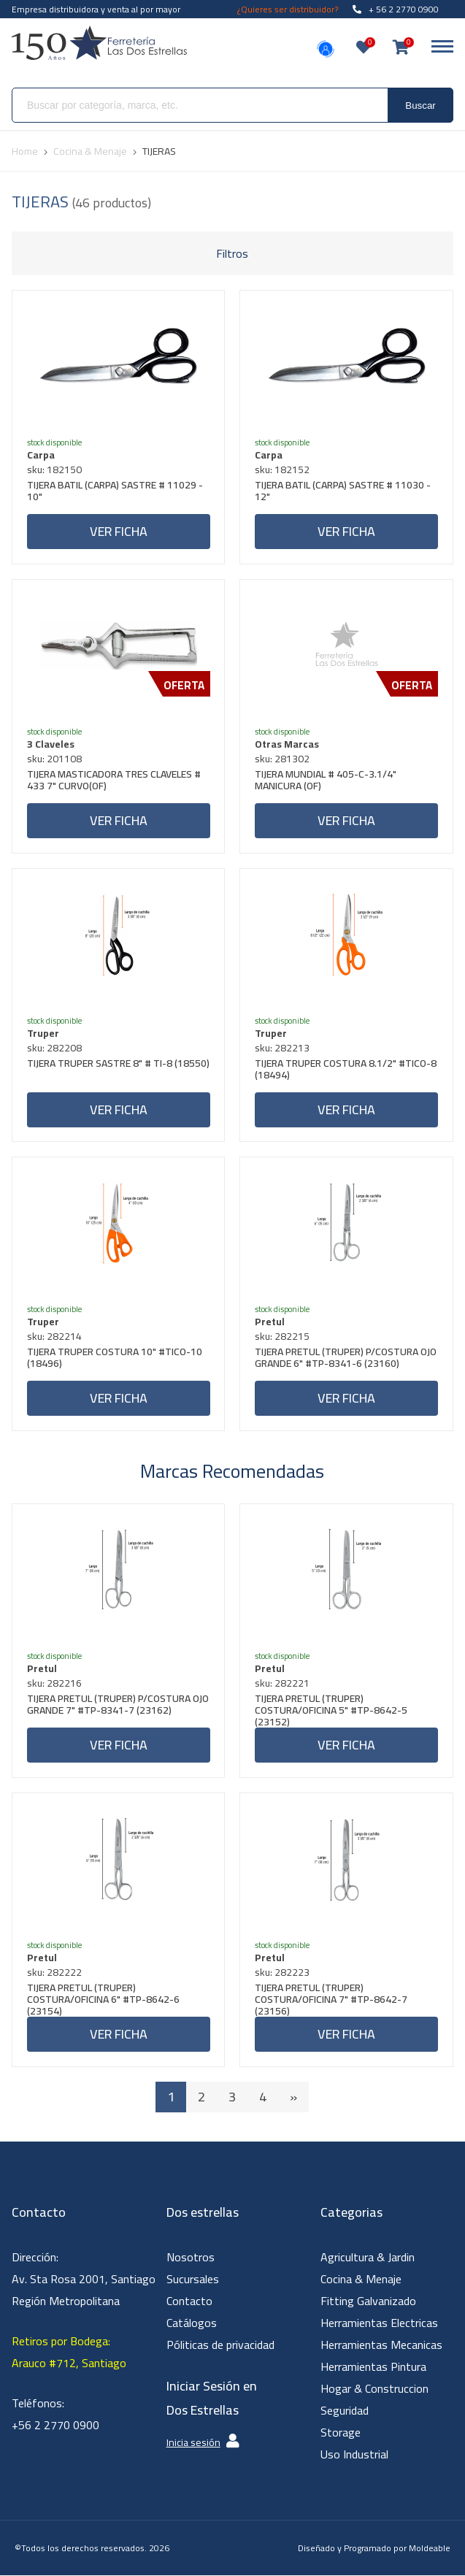  What do you see at coordinates (396, 9) in the screenshot?
I see `+ 56 2 2770 0900` at bounding box center [396, 9].